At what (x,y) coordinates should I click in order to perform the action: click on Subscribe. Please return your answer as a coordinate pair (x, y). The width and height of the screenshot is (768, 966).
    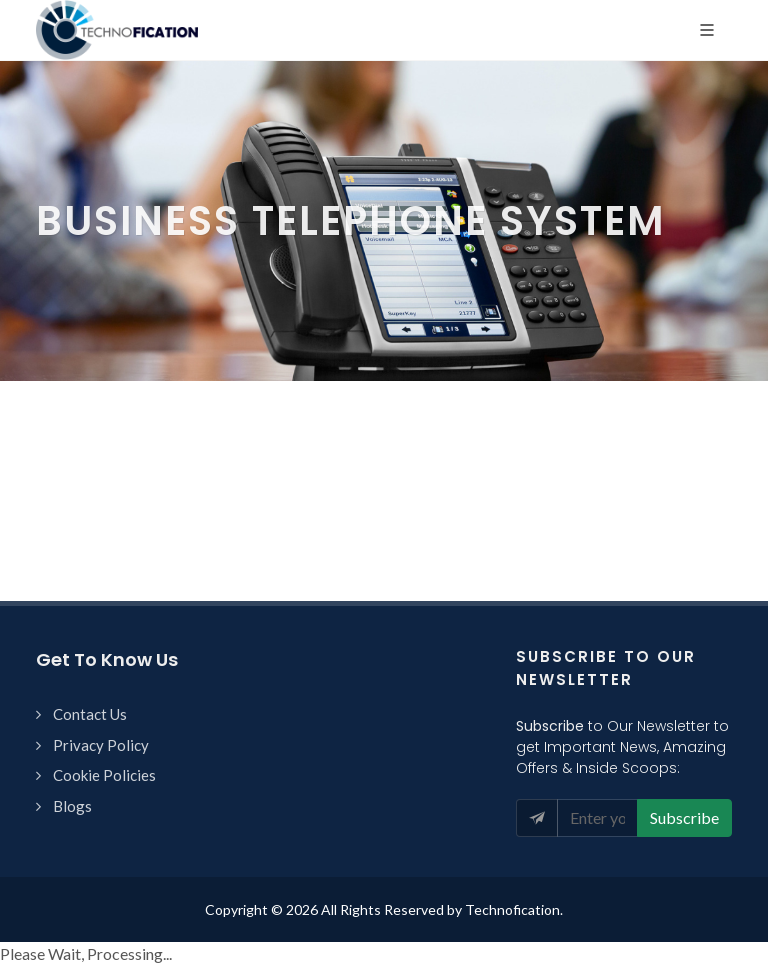
    Looking at the image, I should click on (684, 817).